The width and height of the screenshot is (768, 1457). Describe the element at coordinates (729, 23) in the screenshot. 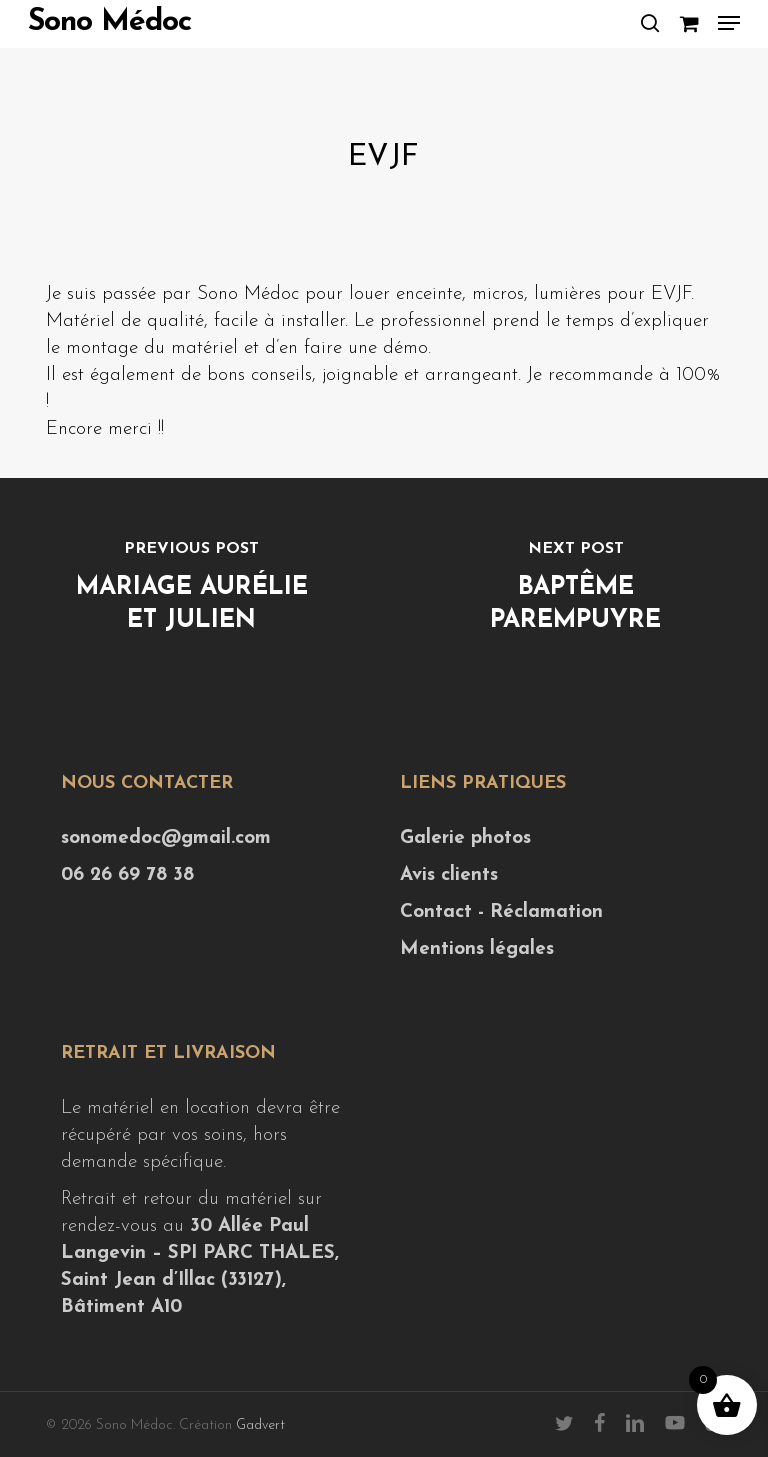

I see `[button]` at that location.